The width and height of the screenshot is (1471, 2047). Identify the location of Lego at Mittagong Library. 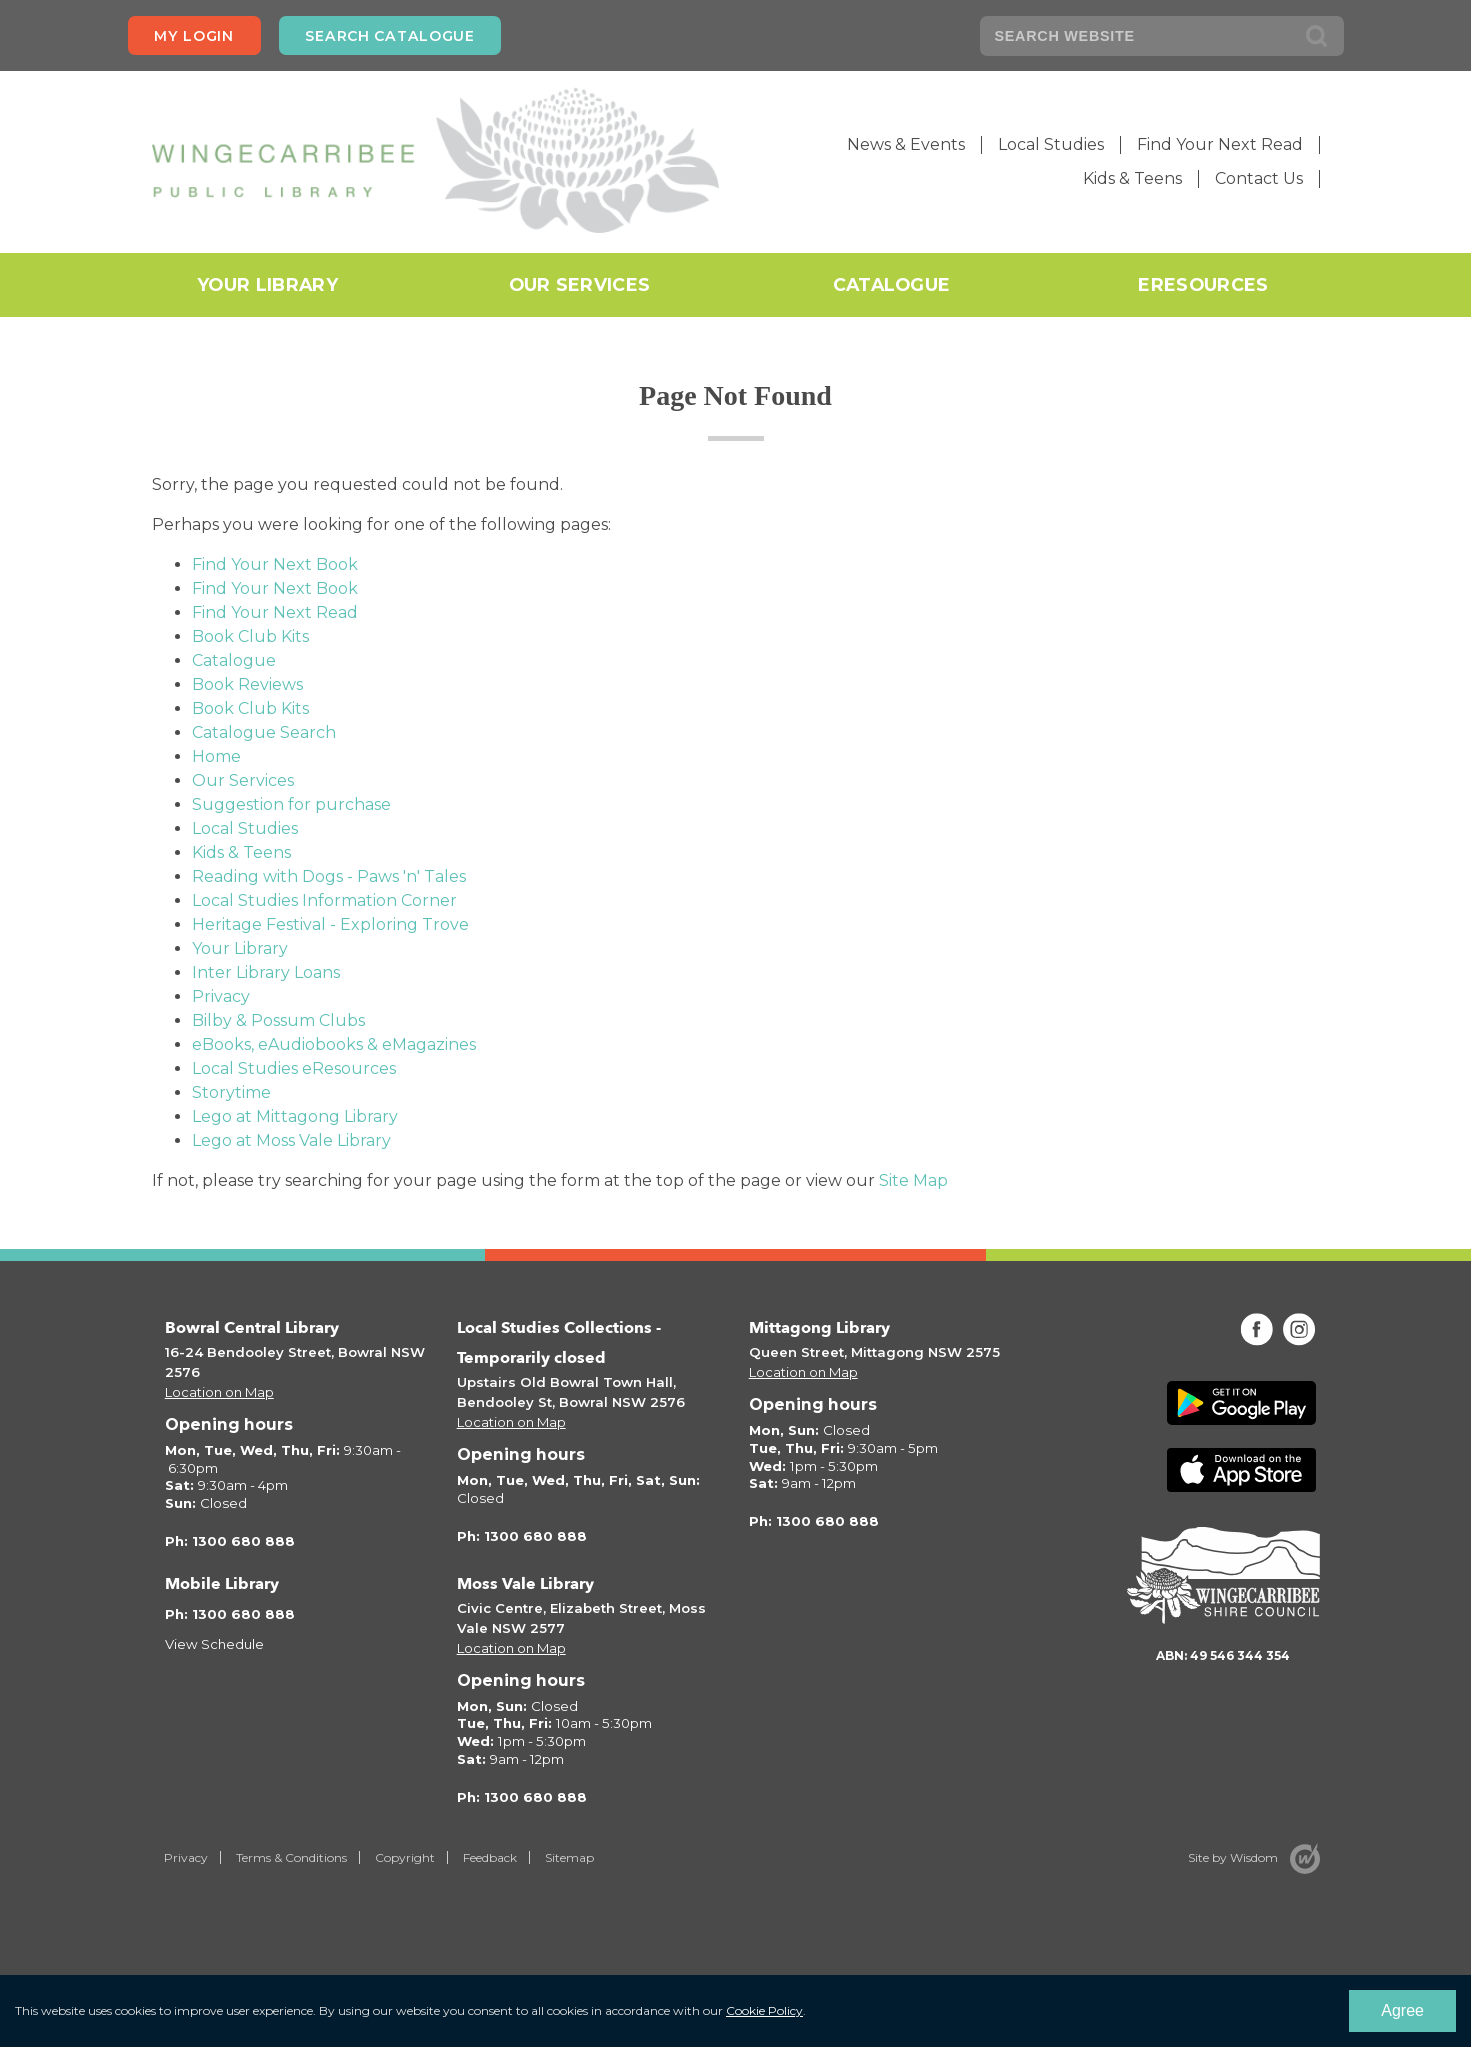
(295, 1116).